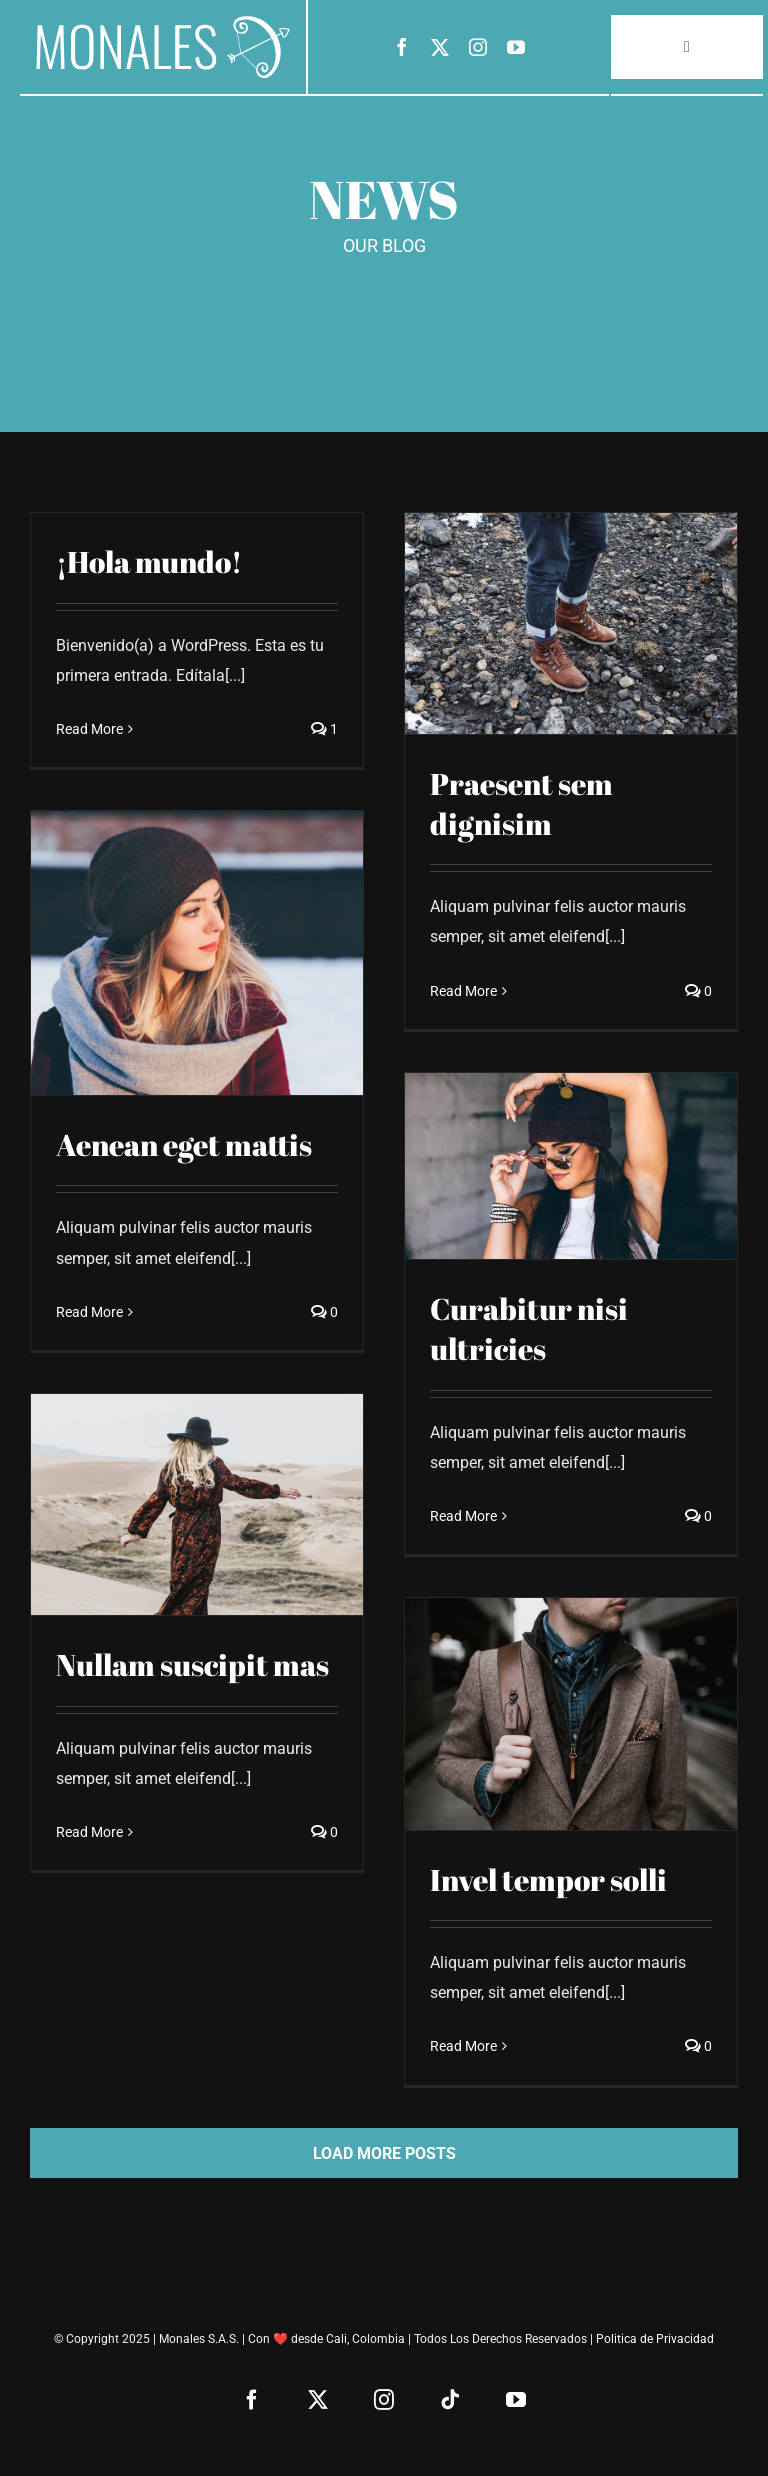 Image resolution: width=768 pixels, height=2476 pixels. I want to click on [instagram], so click(478, 47).